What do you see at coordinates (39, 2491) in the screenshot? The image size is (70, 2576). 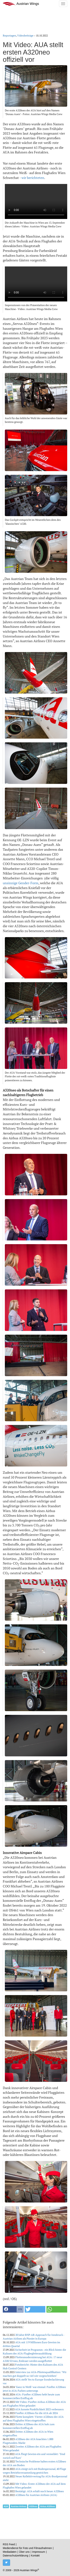 I see `Bestätigt: AUA erhält noch heuer A320neo` at bounding box center [39, 2491].